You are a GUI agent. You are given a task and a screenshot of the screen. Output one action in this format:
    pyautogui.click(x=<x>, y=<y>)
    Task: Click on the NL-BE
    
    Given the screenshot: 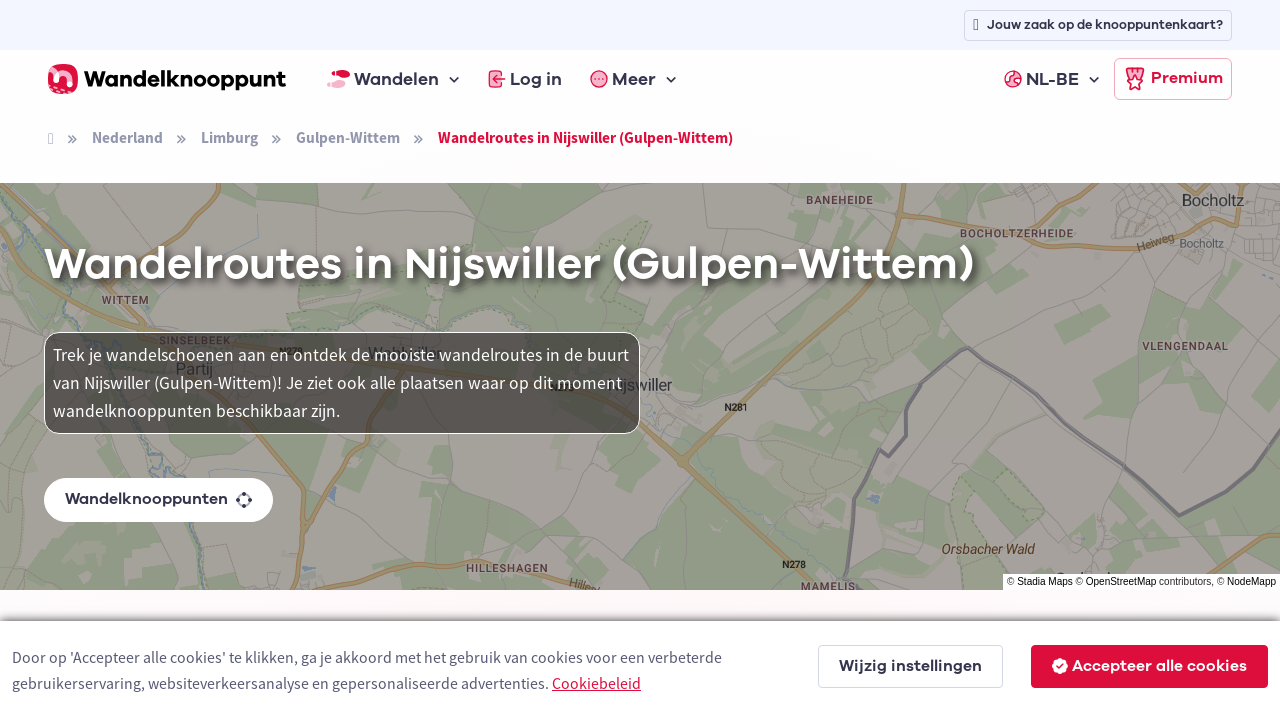 What is the action you would take?
    pyautogui.click(x=1041, y=79)
    